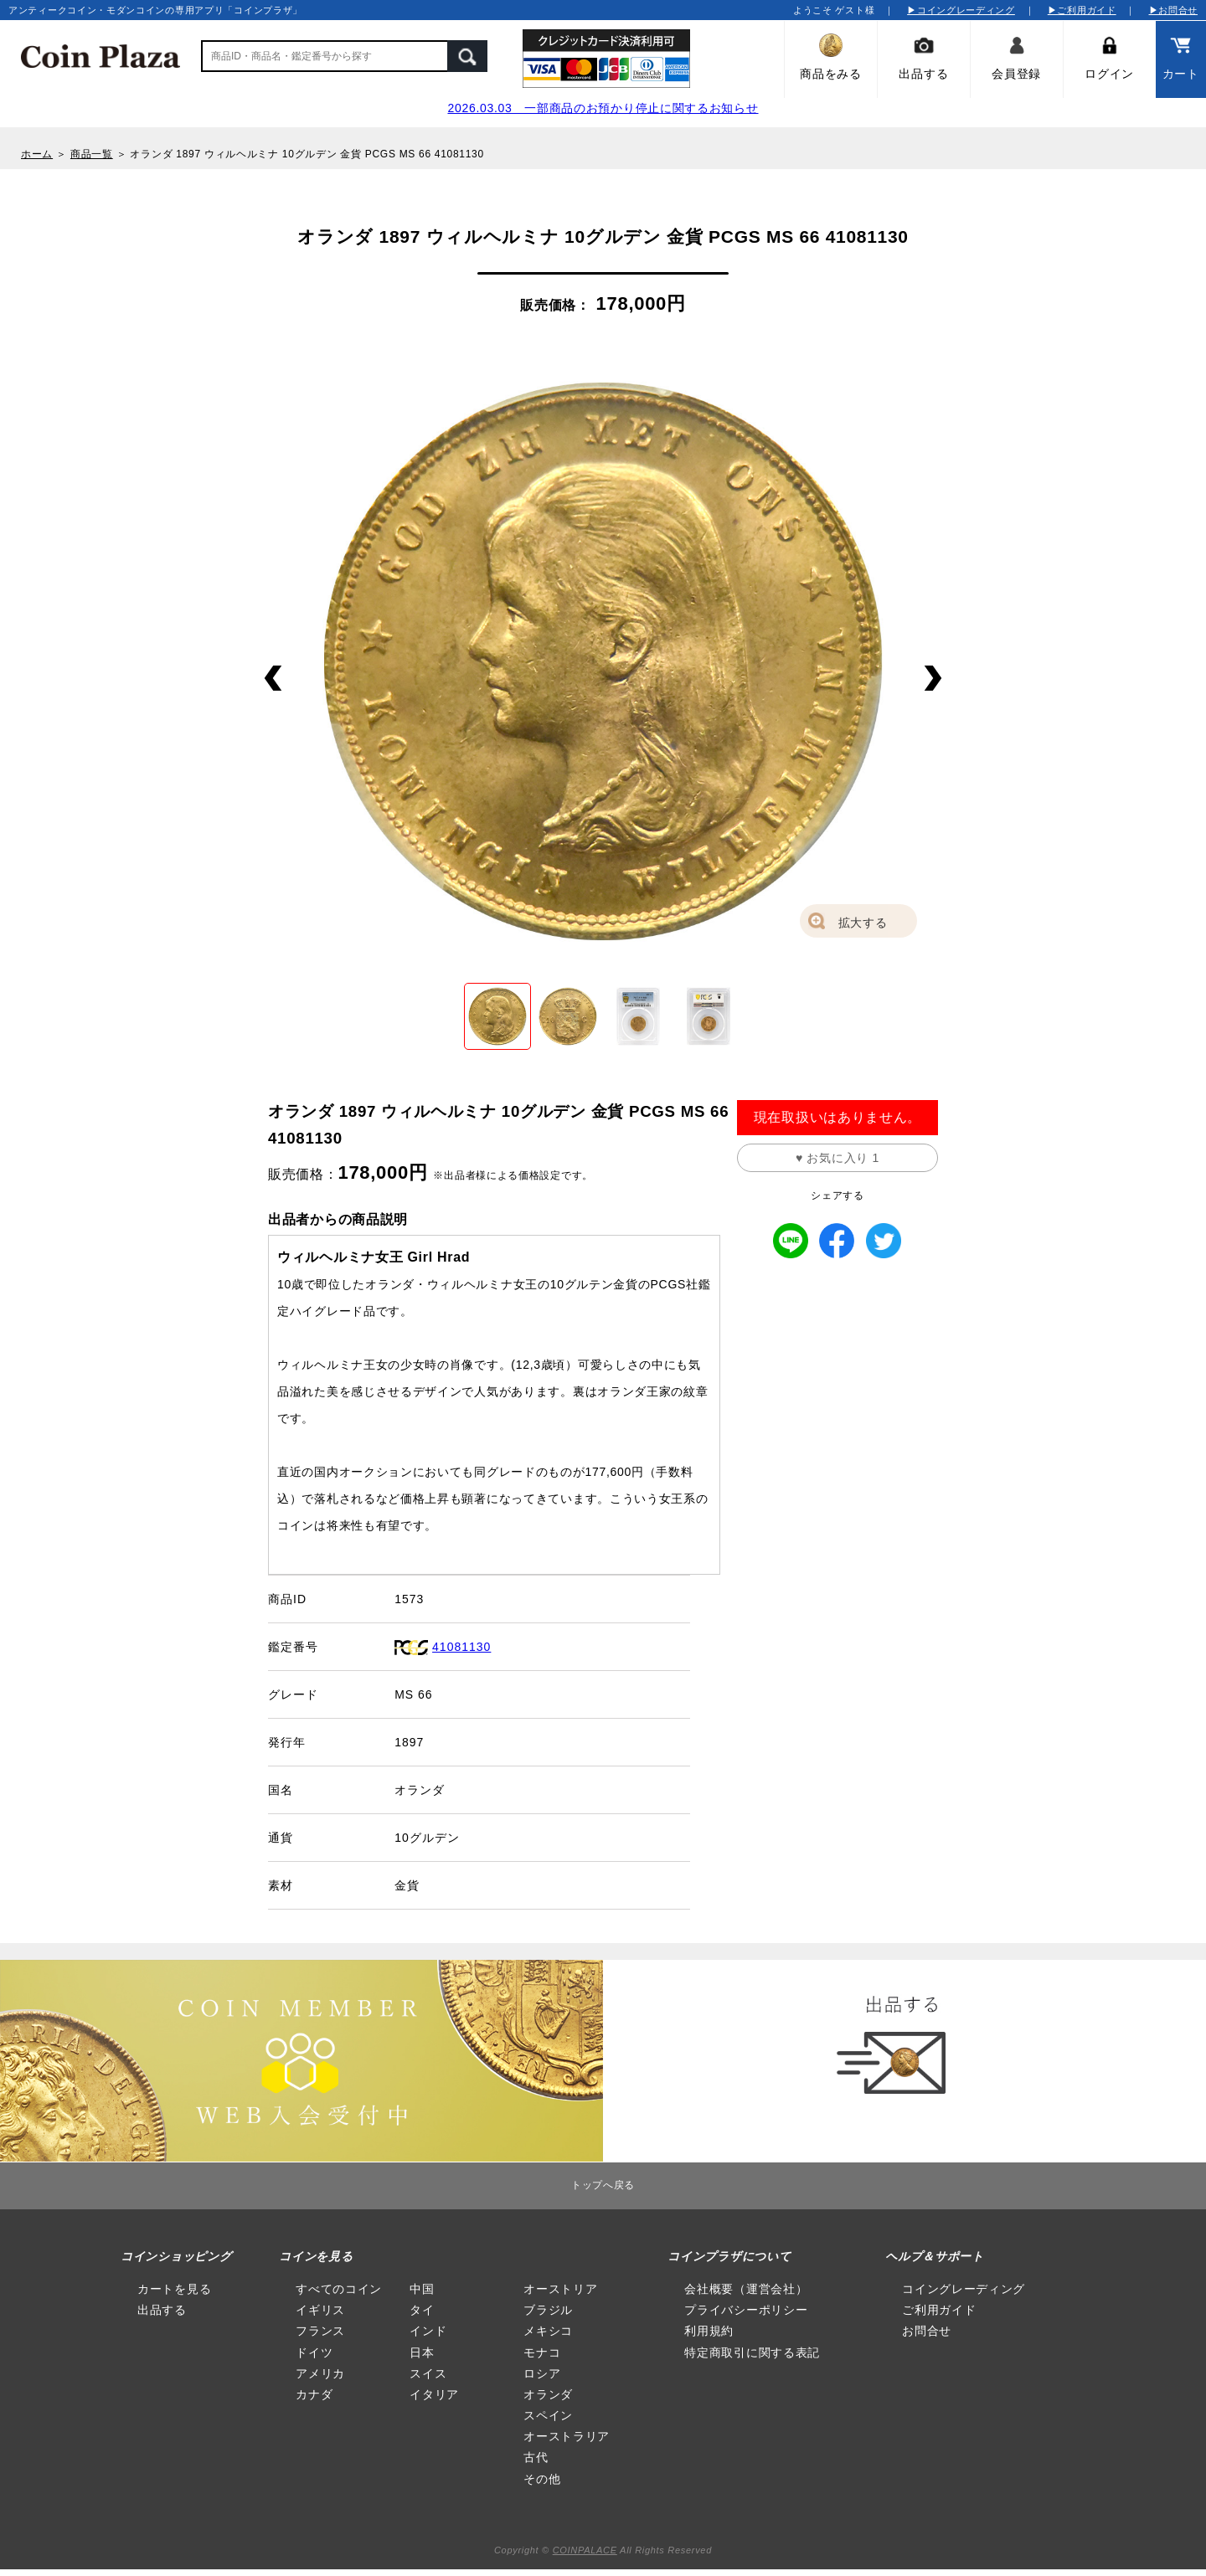  What do you see at coordinates (91, 154) in the screenshot?
I see `商品一覧` at bounding box center [91, 154].